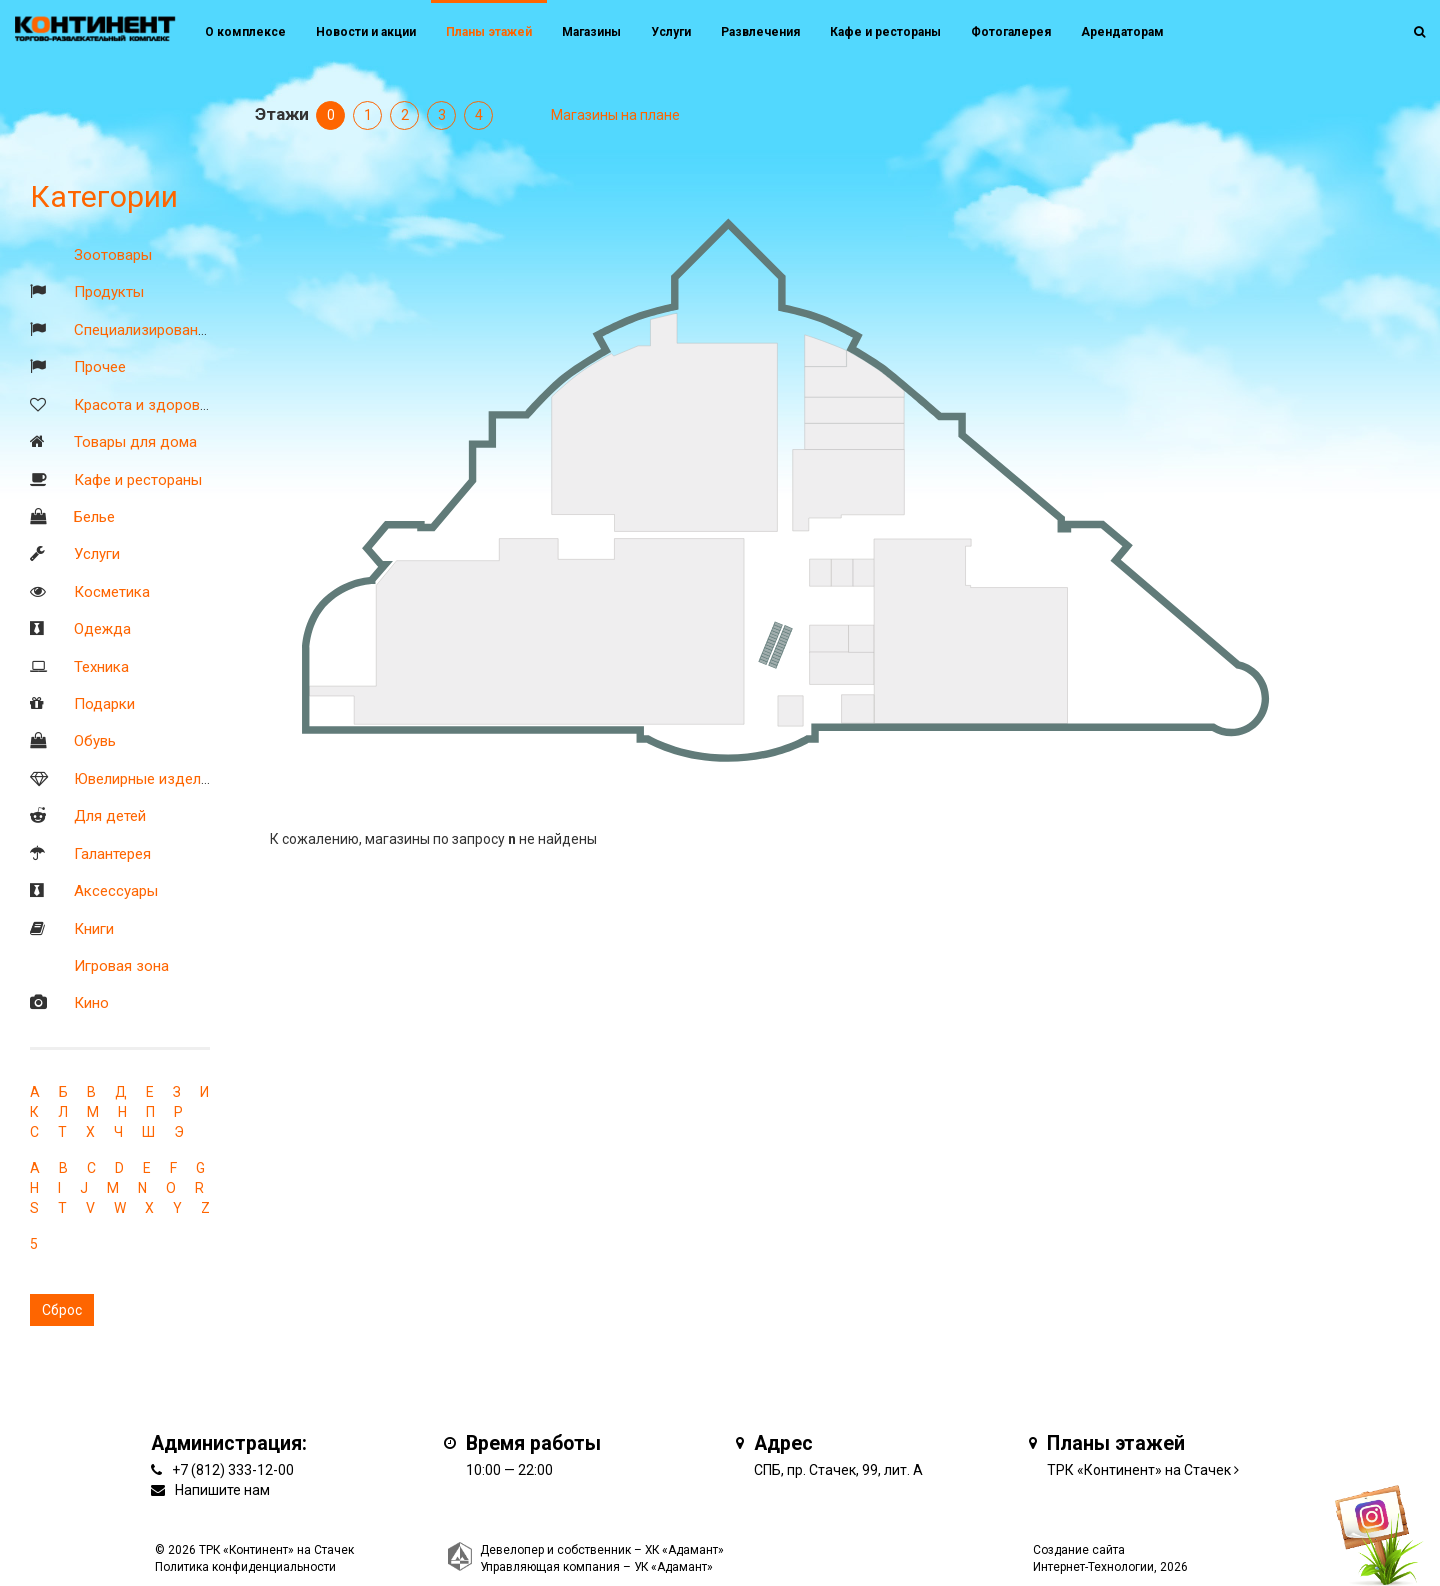 The width and height of the screenshot is (1440, 1586). What do you see at coordinates (489, 32) in the screenshot?
I see `Планы этажей` at bounding box center [489, 32].